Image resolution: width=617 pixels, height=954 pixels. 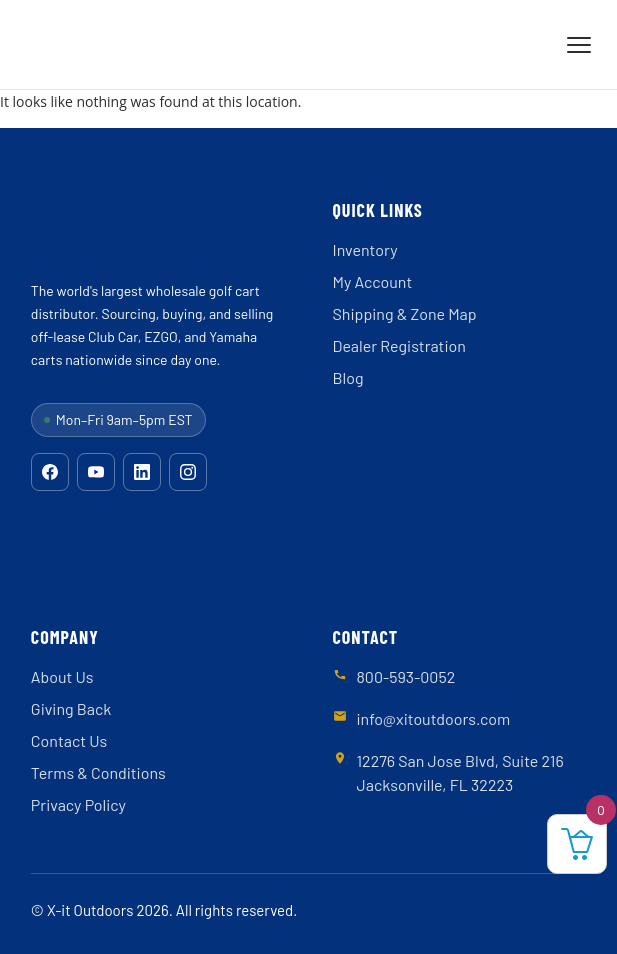 What do you see at coordinates (405, 313) in the screenshot?
I see `Shipping & Zone Map` at bounding box center [405, 313].